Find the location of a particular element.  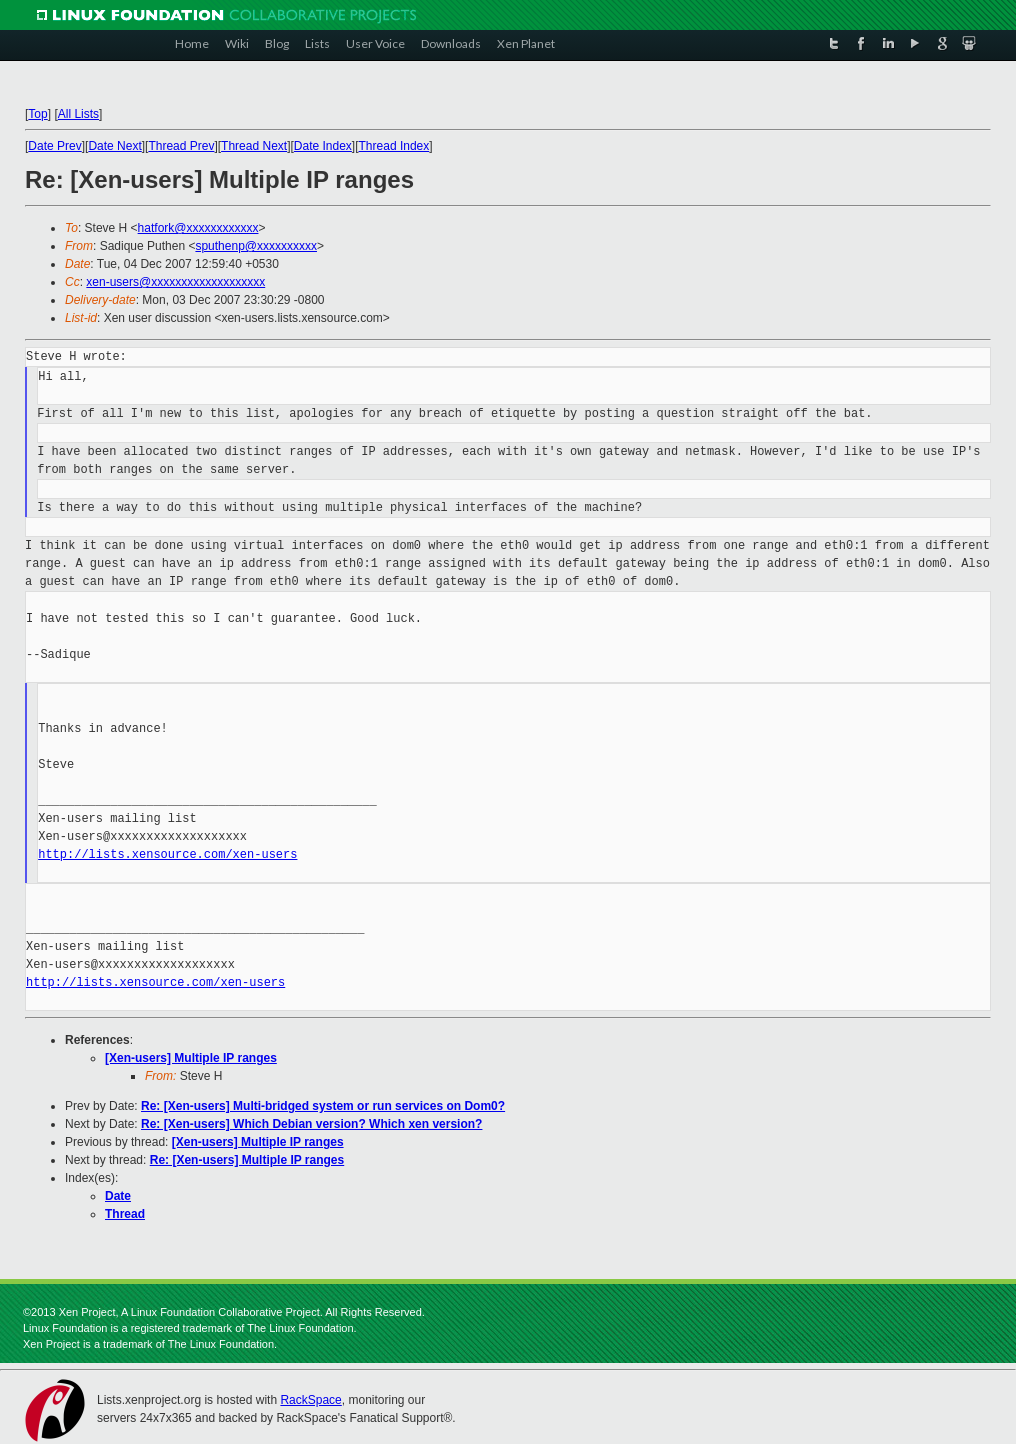

All Lists is located at coordinates (78, 114).